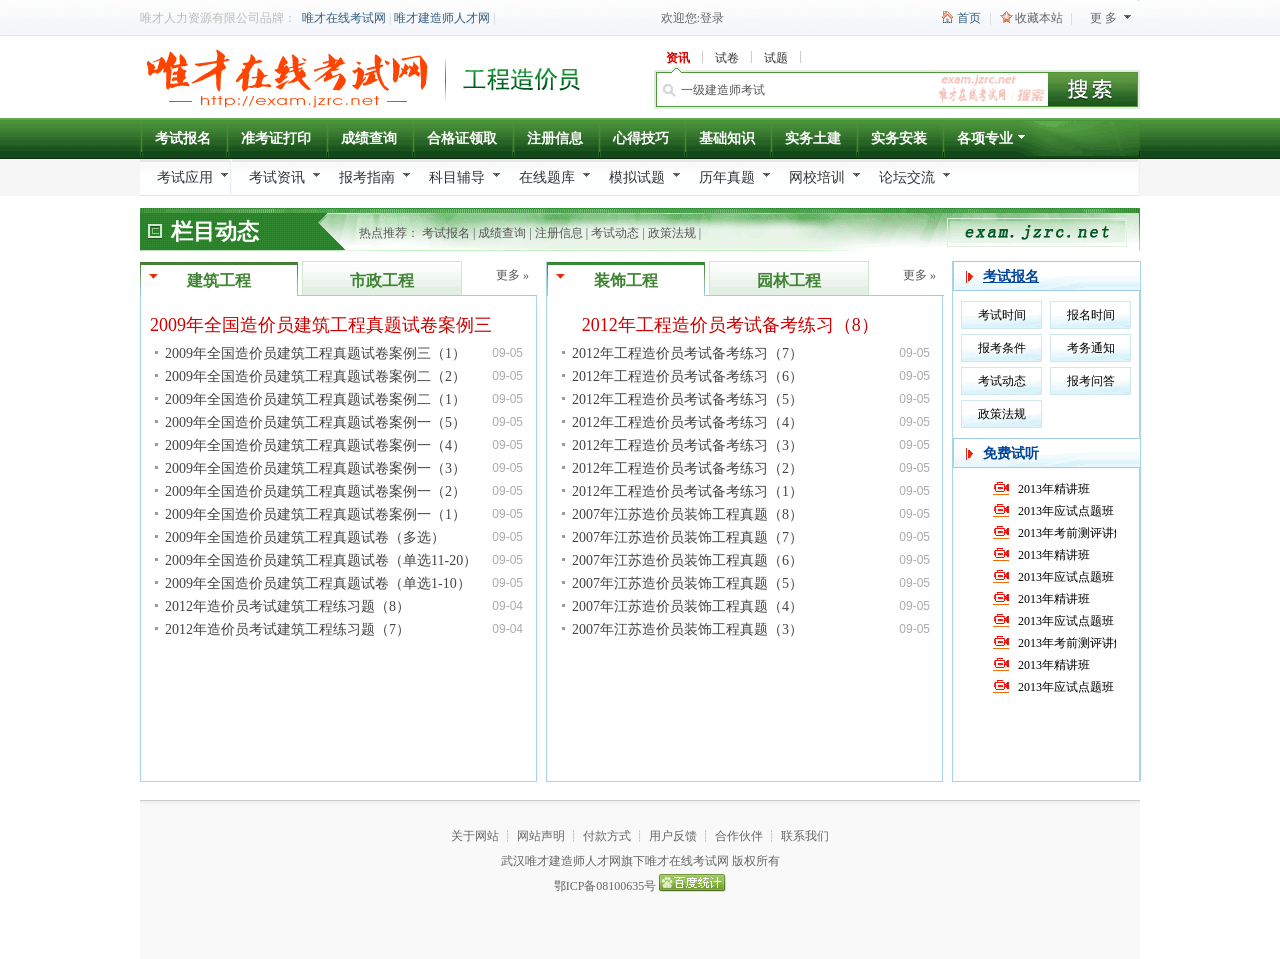 The image size is (1280, 959). What do you see at coordinates (730, 325) in the screenshot?
I see `2012年工程造价员考试备考练习（8）` at bounding box center [730, 325].